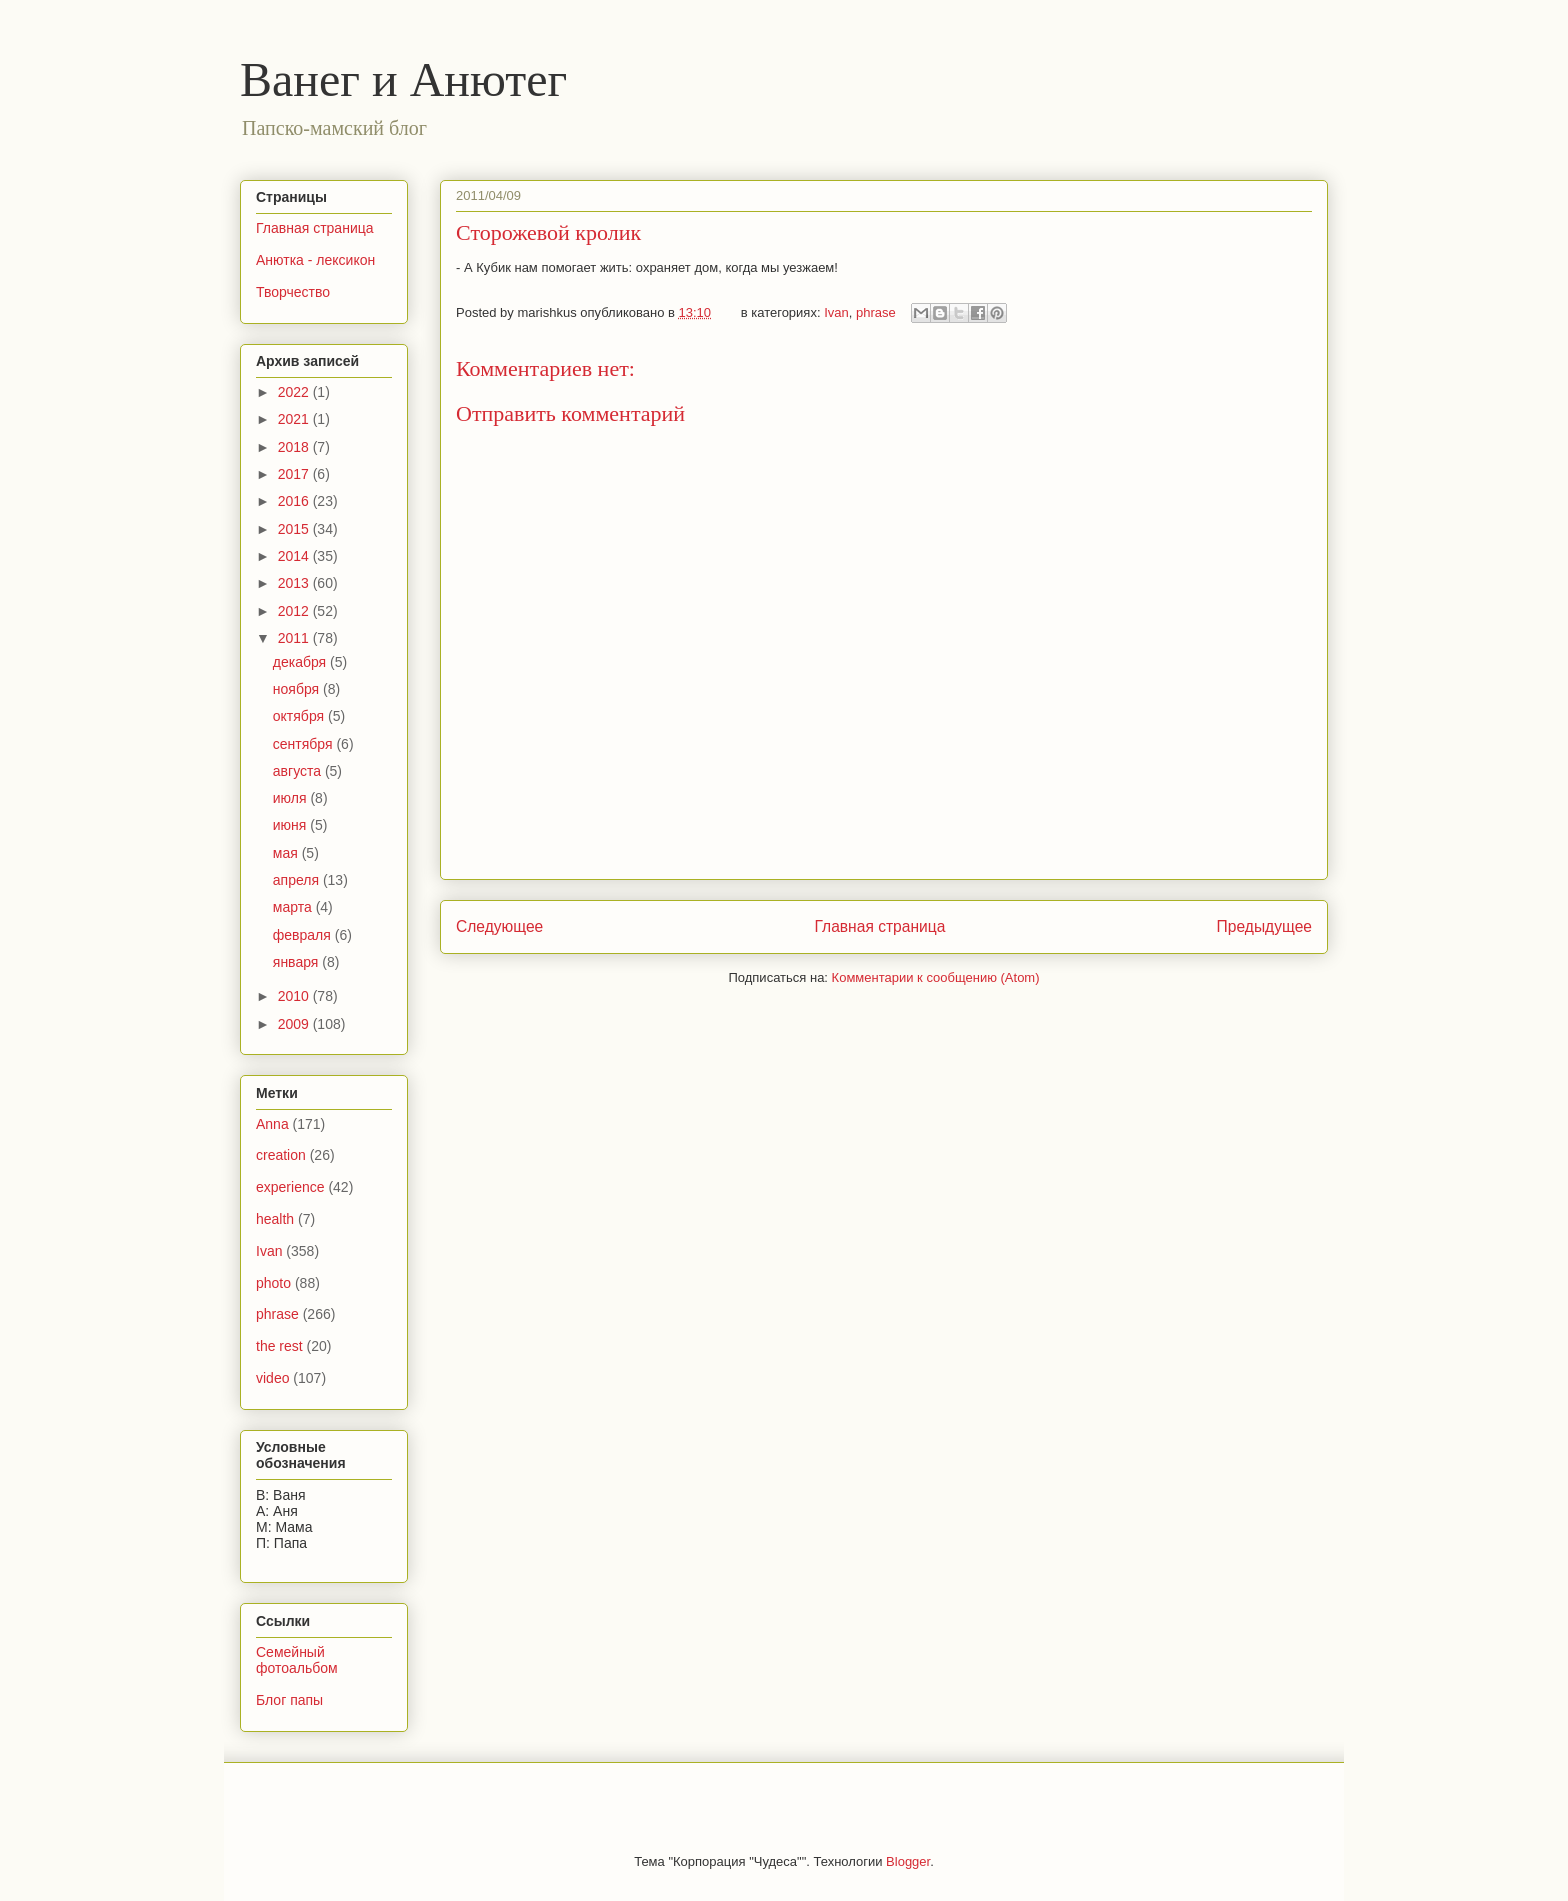 This screenshot has width=1568, height=1901. I want to click on Семейный фотоальбом, so click(297, 1660).